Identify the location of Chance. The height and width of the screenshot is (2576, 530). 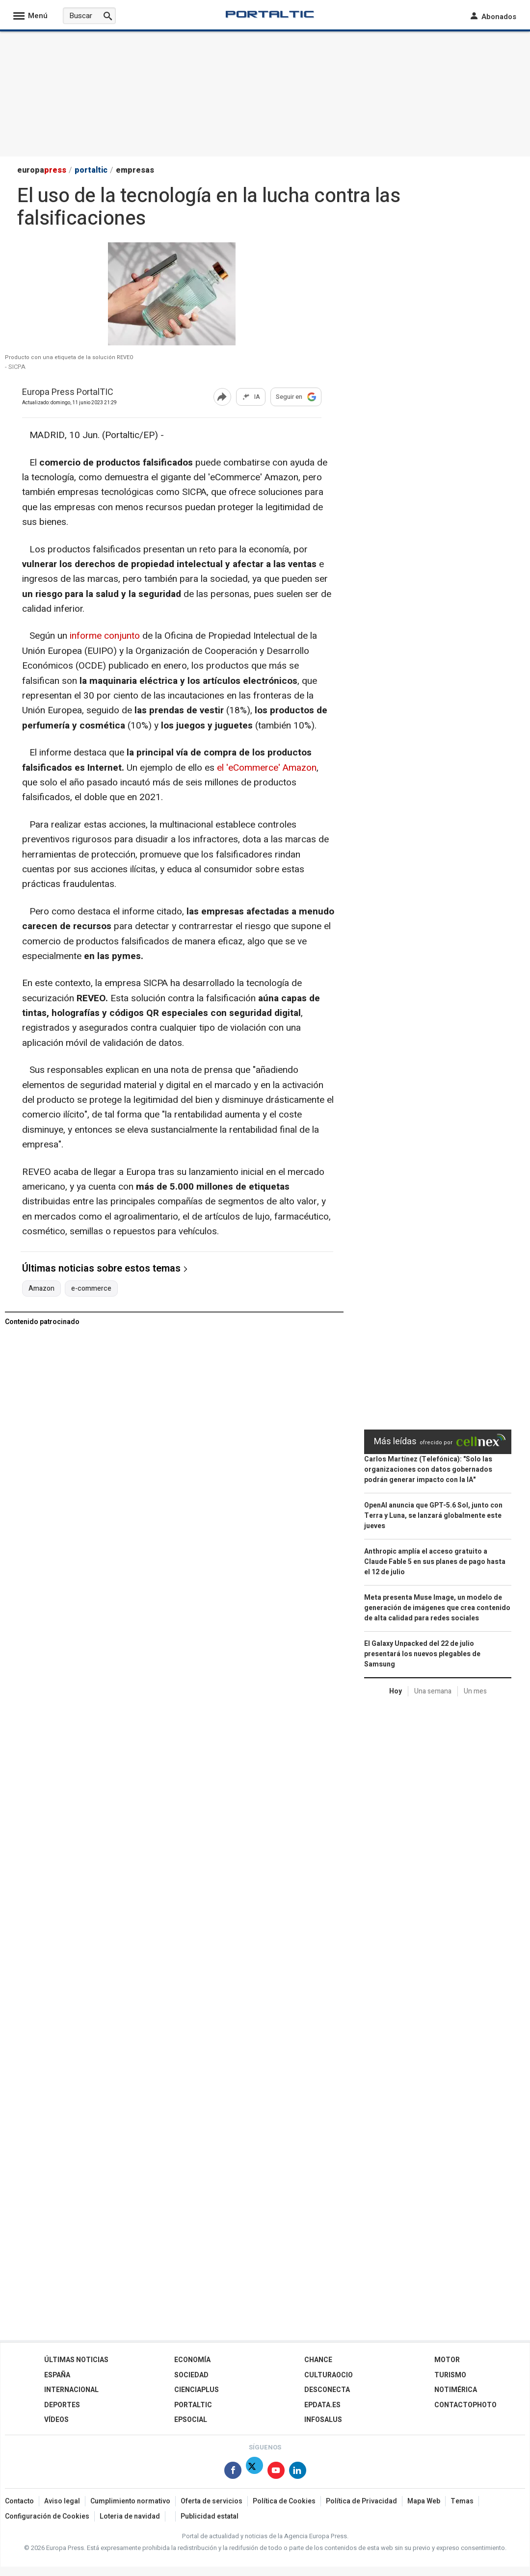
(318, 2360).